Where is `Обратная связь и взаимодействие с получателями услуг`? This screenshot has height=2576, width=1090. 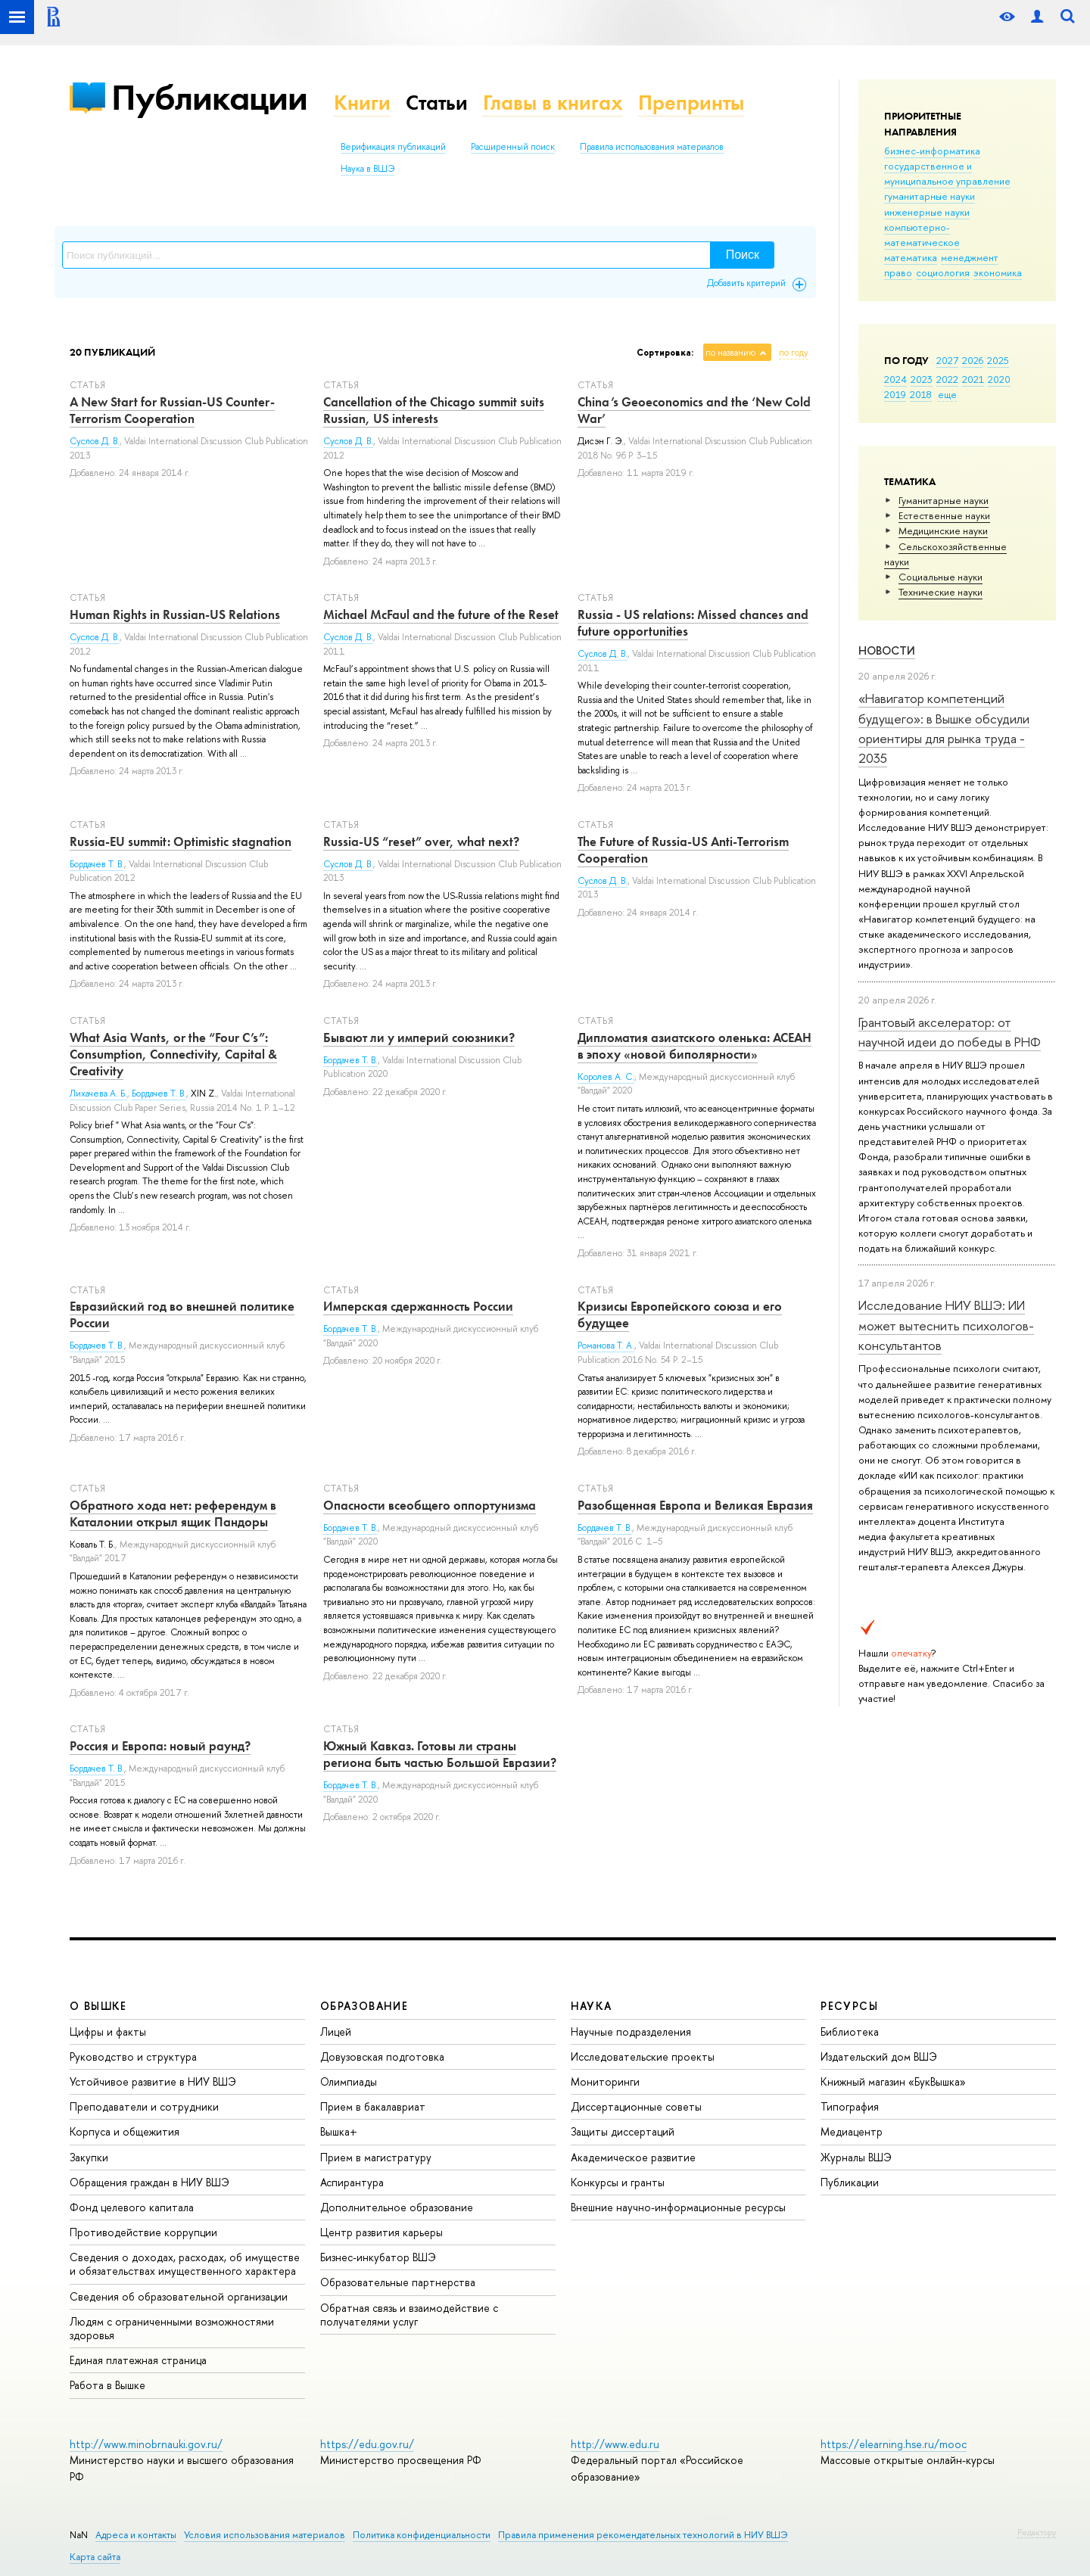 Обратная связь и взаимодействие с получателями услуг is located at coordinates (409, 2315).